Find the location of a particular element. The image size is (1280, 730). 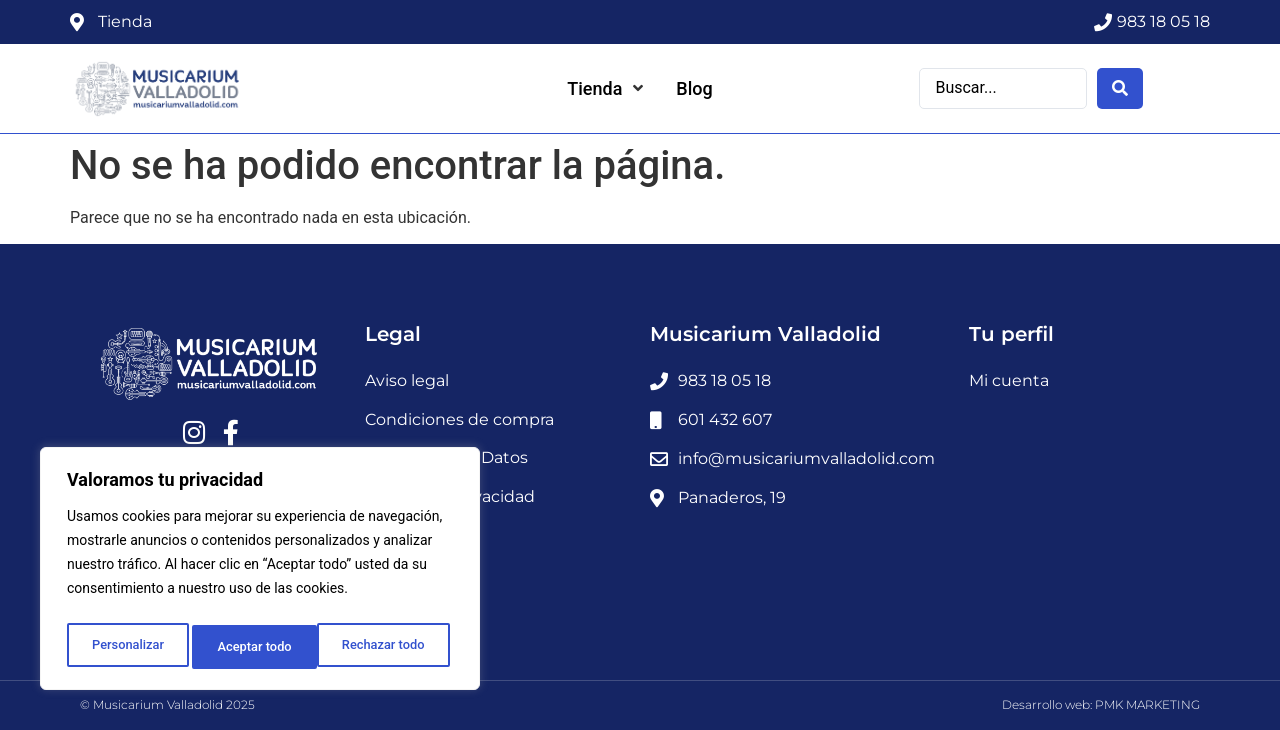

Aviso legal is located at coordinates (407, 380).